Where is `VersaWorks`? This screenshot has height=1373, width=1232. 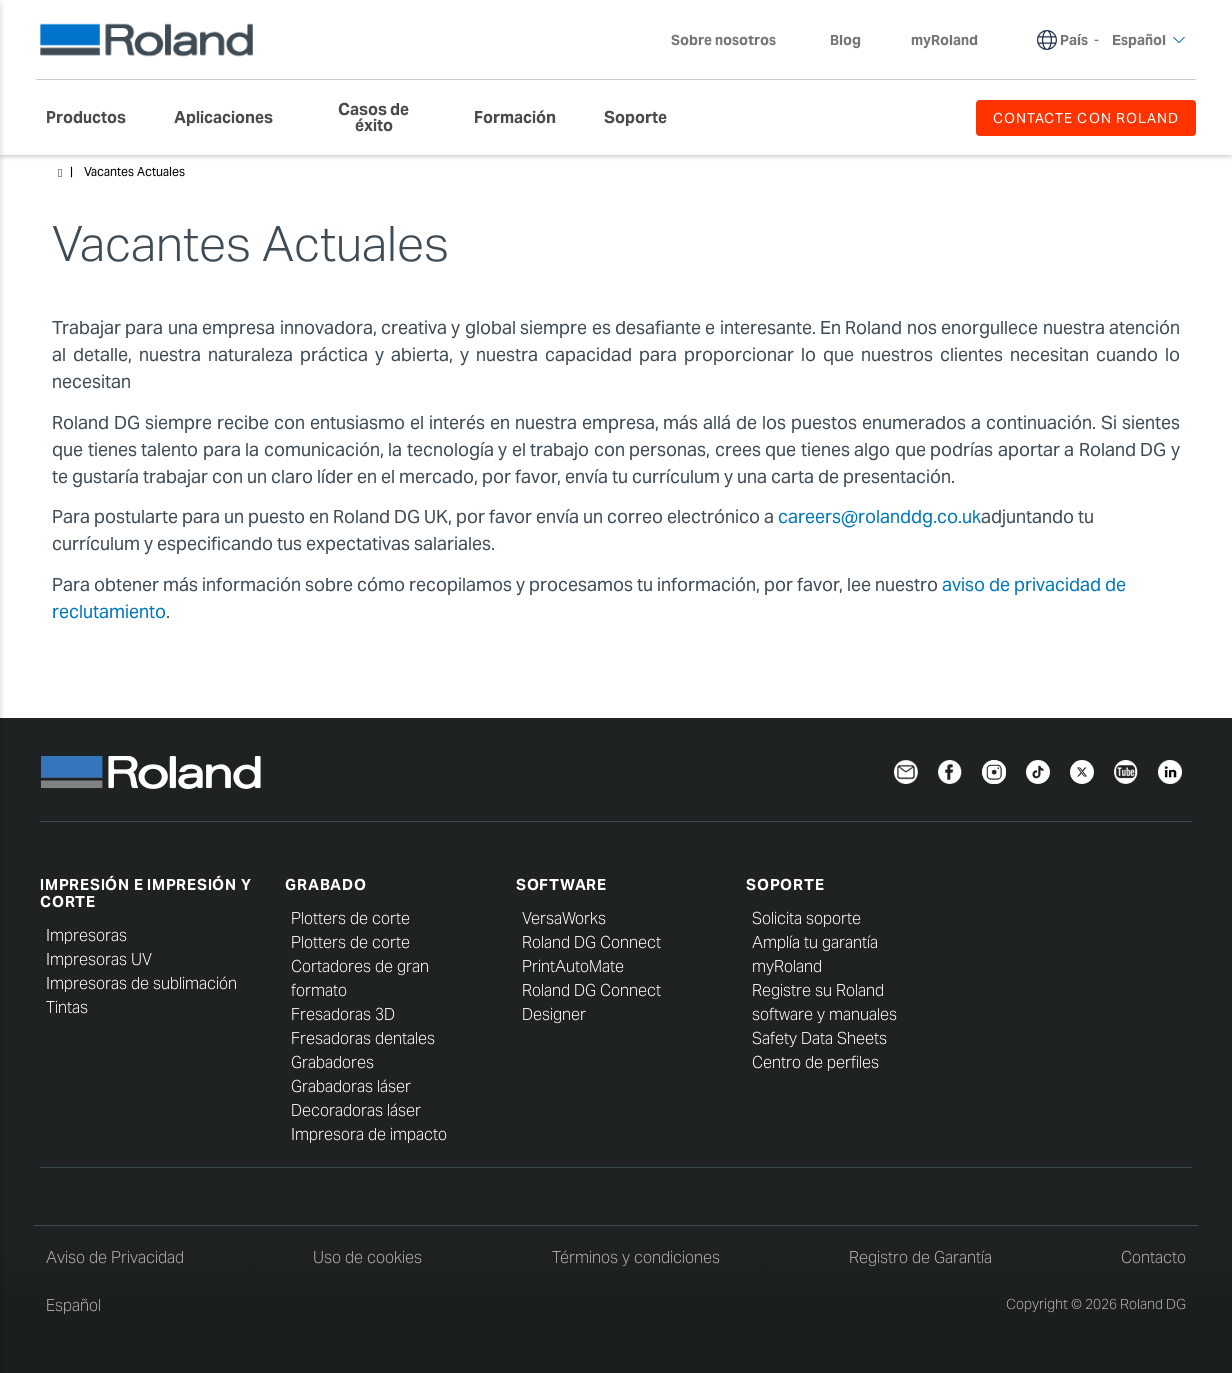
VersaWorks is located at coordinates (564, 918).